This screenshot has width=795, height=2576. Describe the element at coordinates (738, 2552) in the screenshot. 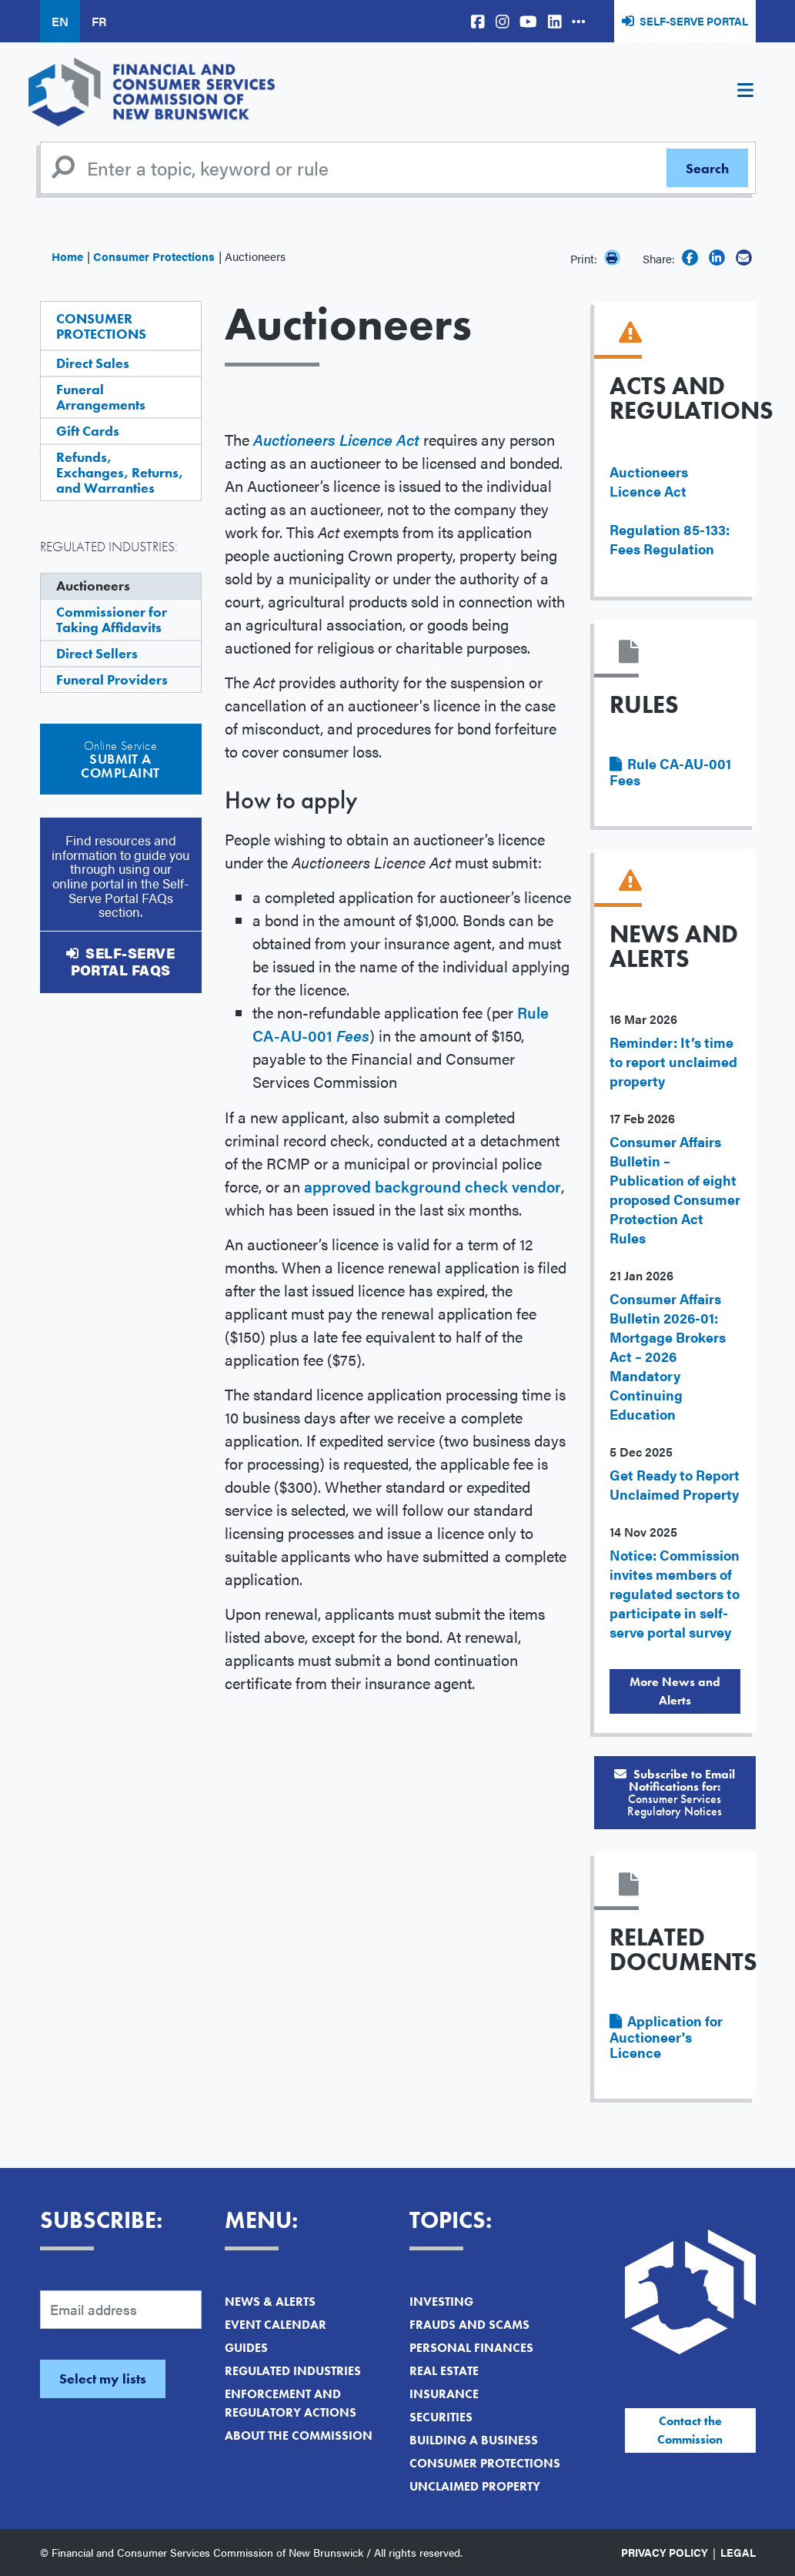

I see `Legal` at that location.